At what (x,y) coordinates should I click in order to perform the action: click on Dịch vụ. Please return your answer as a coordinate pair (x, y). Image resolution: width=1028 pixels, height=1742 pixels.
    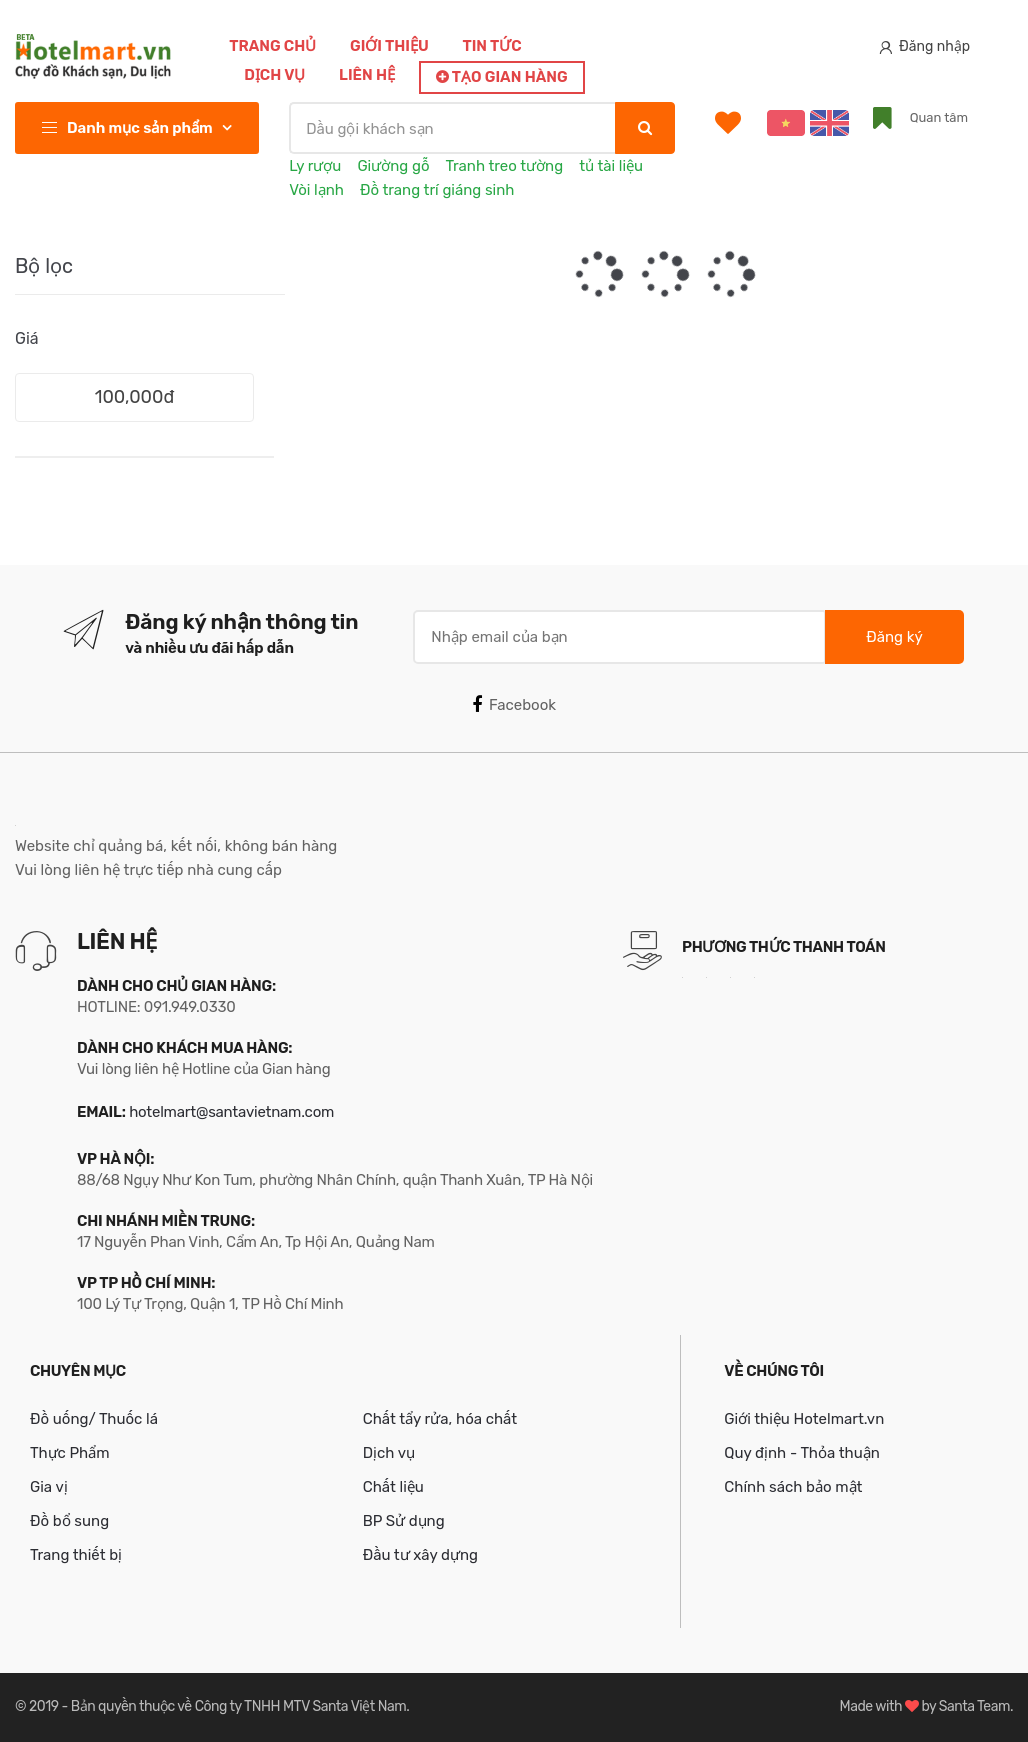
    Looking at the image, I should click on (274, 75).